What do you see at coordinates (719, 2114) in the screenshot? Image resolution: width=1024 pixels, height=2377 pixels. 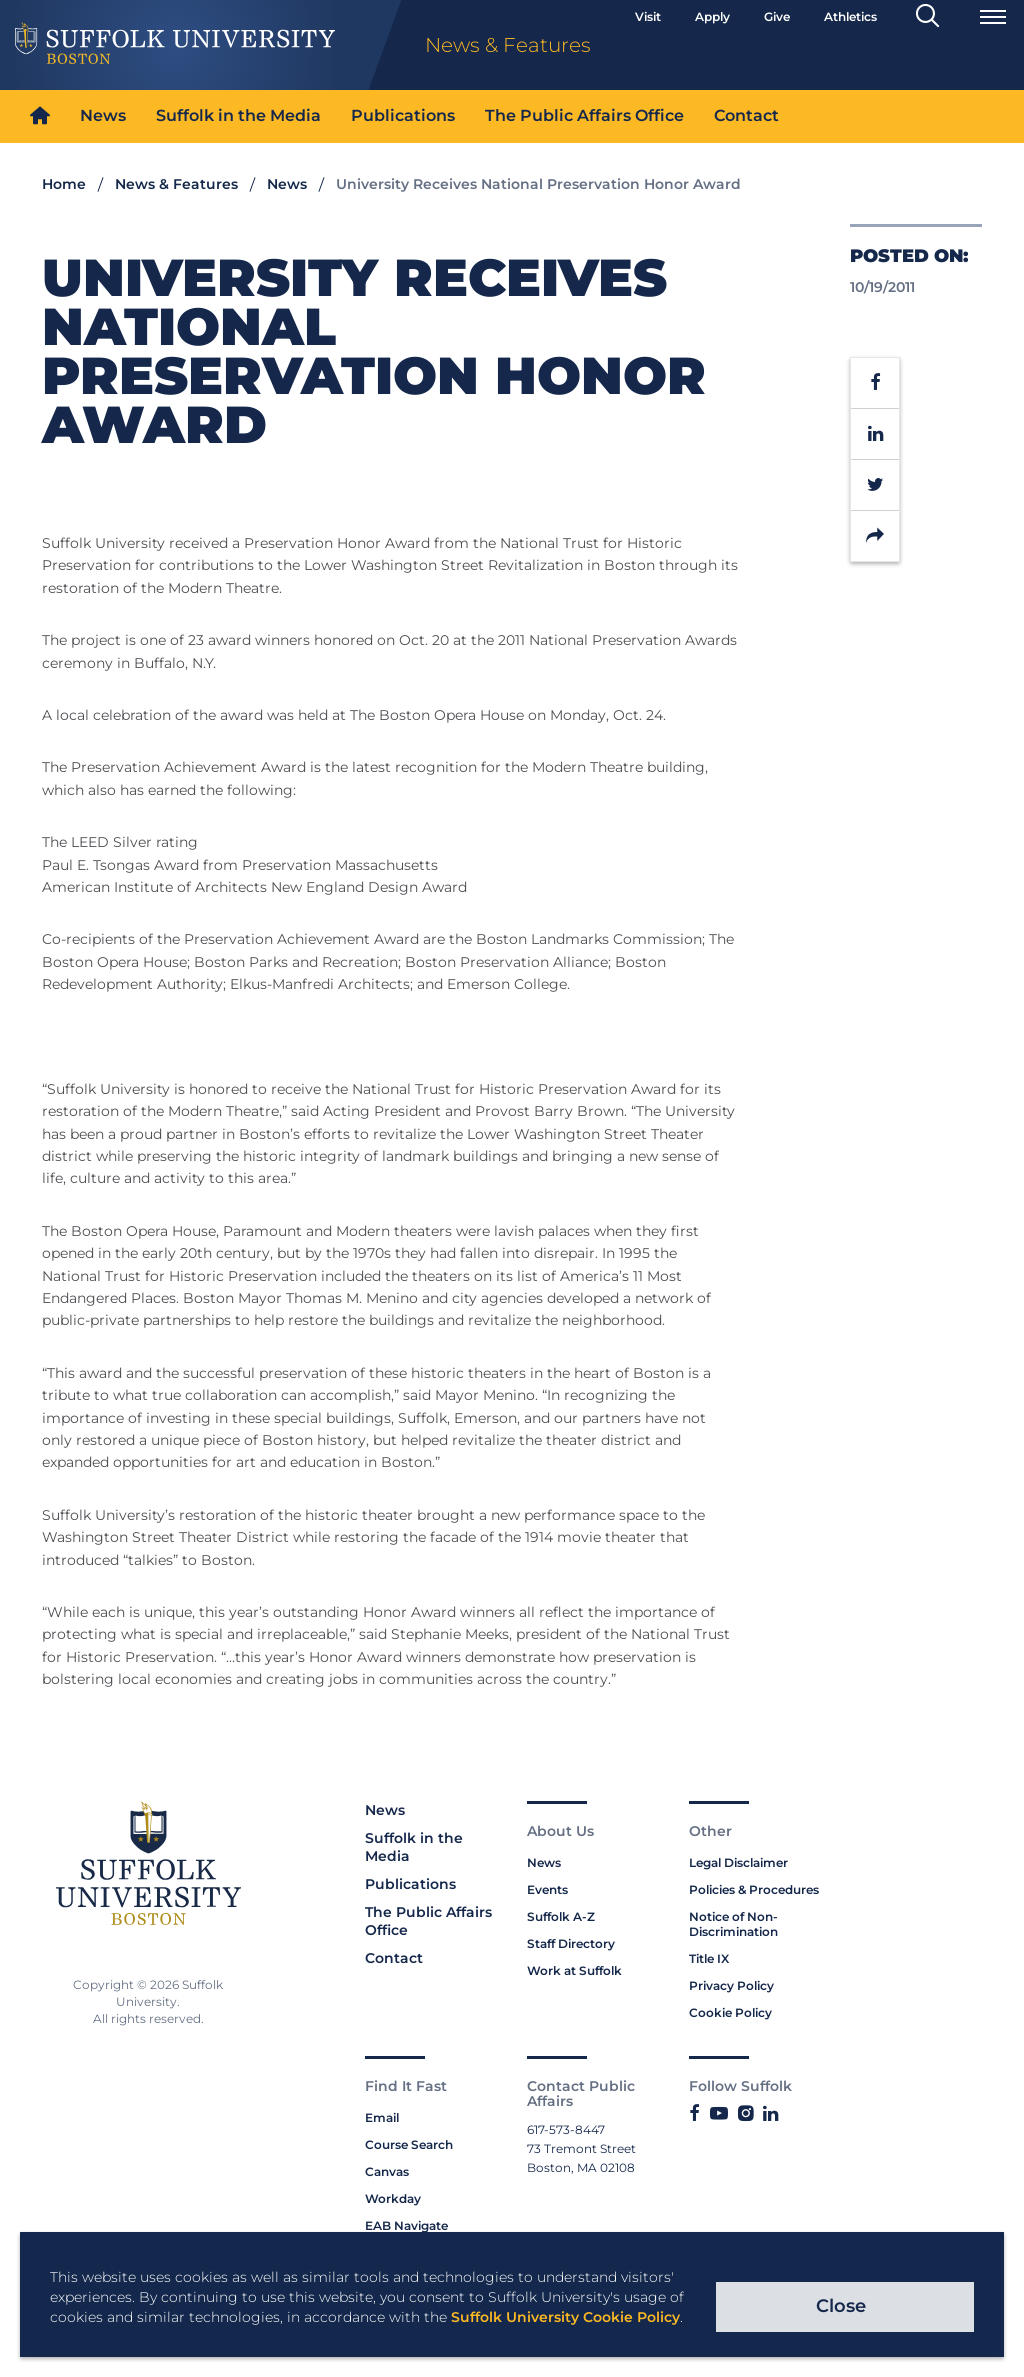 I see `[Link to Suffolk's YouTube]` at bounding box center [719, 2114].